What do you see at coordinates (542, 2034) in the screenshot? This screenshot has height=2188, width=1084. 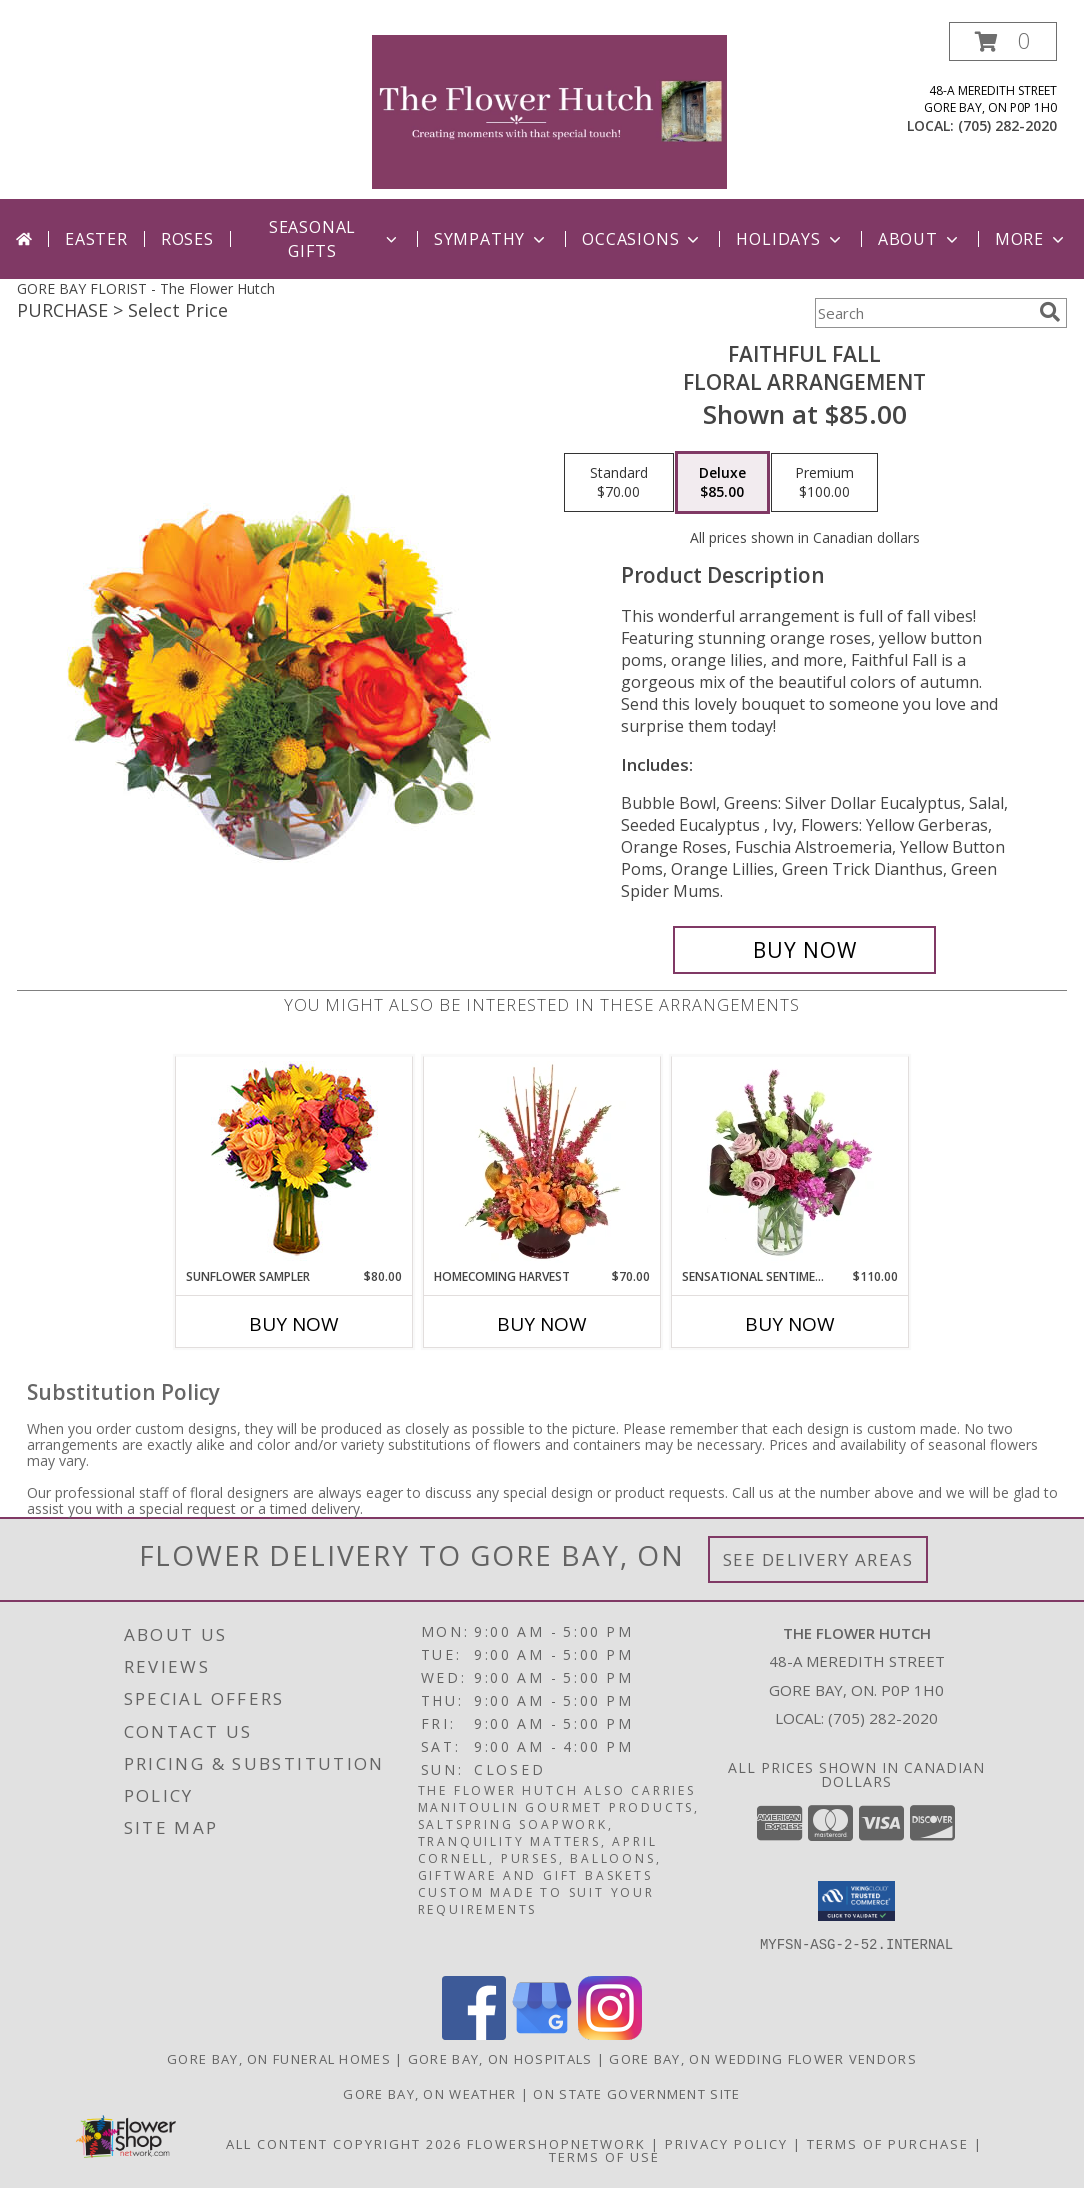 I see `[View our Google Business Page]` at bounding box center [542, 2034].